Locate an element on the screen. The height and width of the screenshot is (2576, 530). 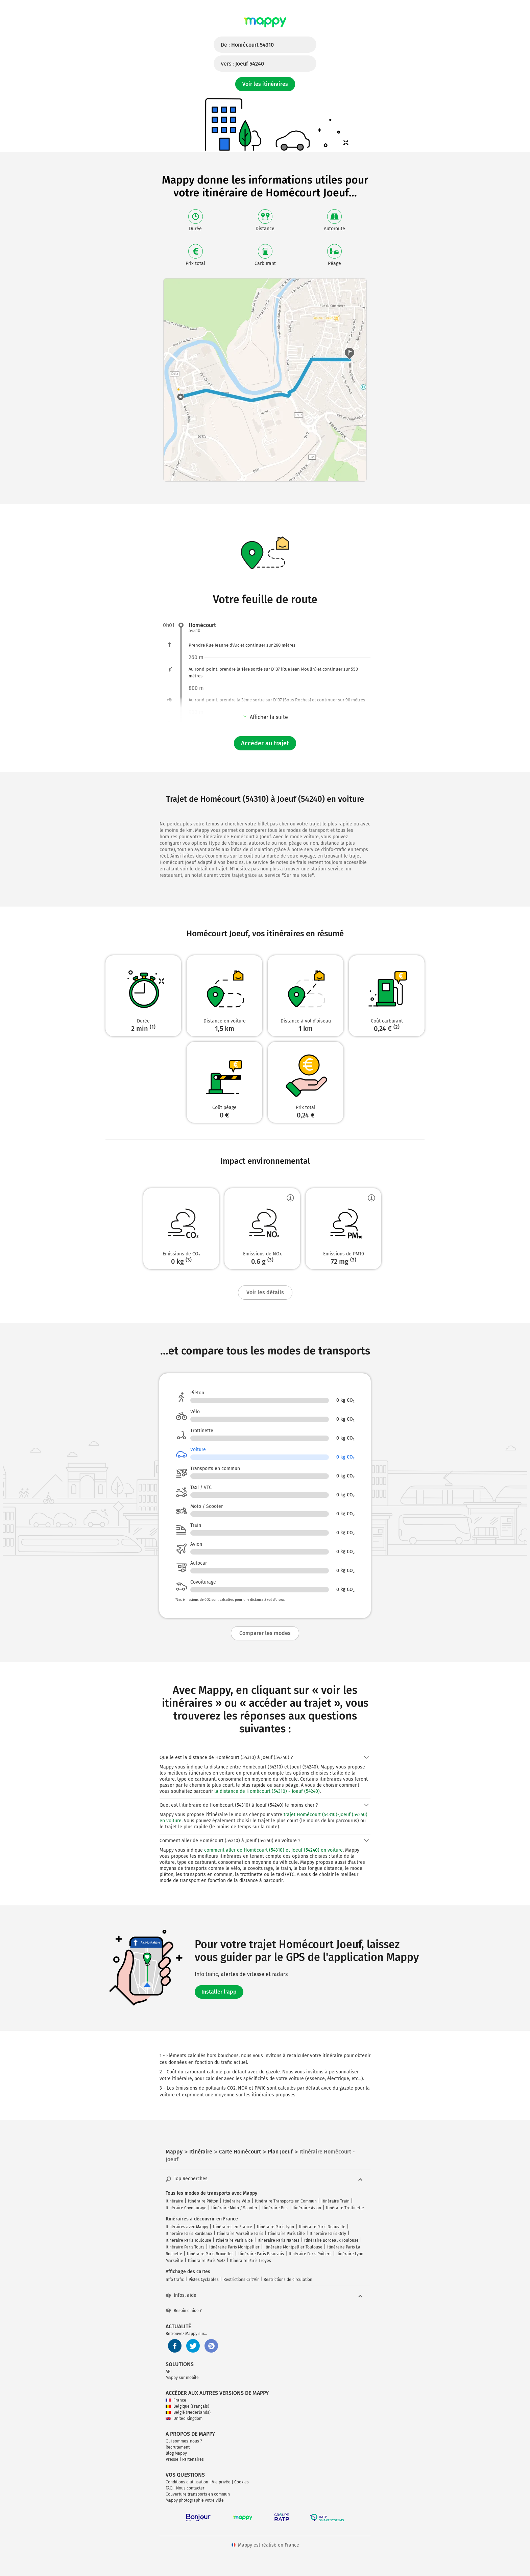
Presse is located at coordinates (172, 2459).